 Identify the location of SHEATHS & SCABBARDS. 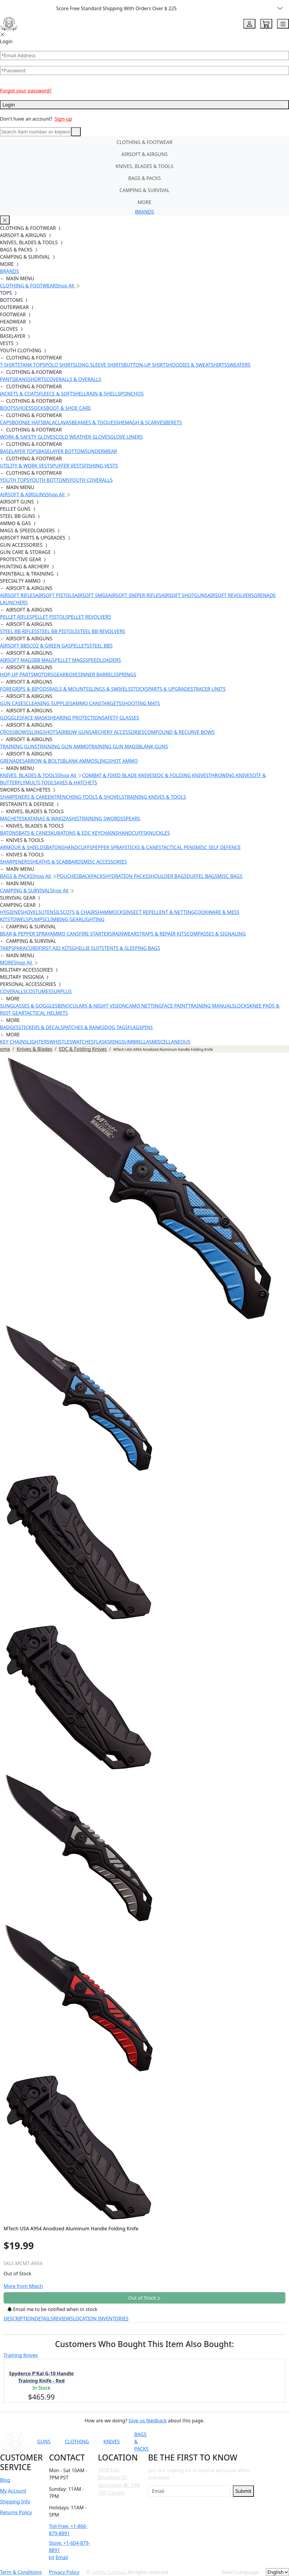
(56, 861).